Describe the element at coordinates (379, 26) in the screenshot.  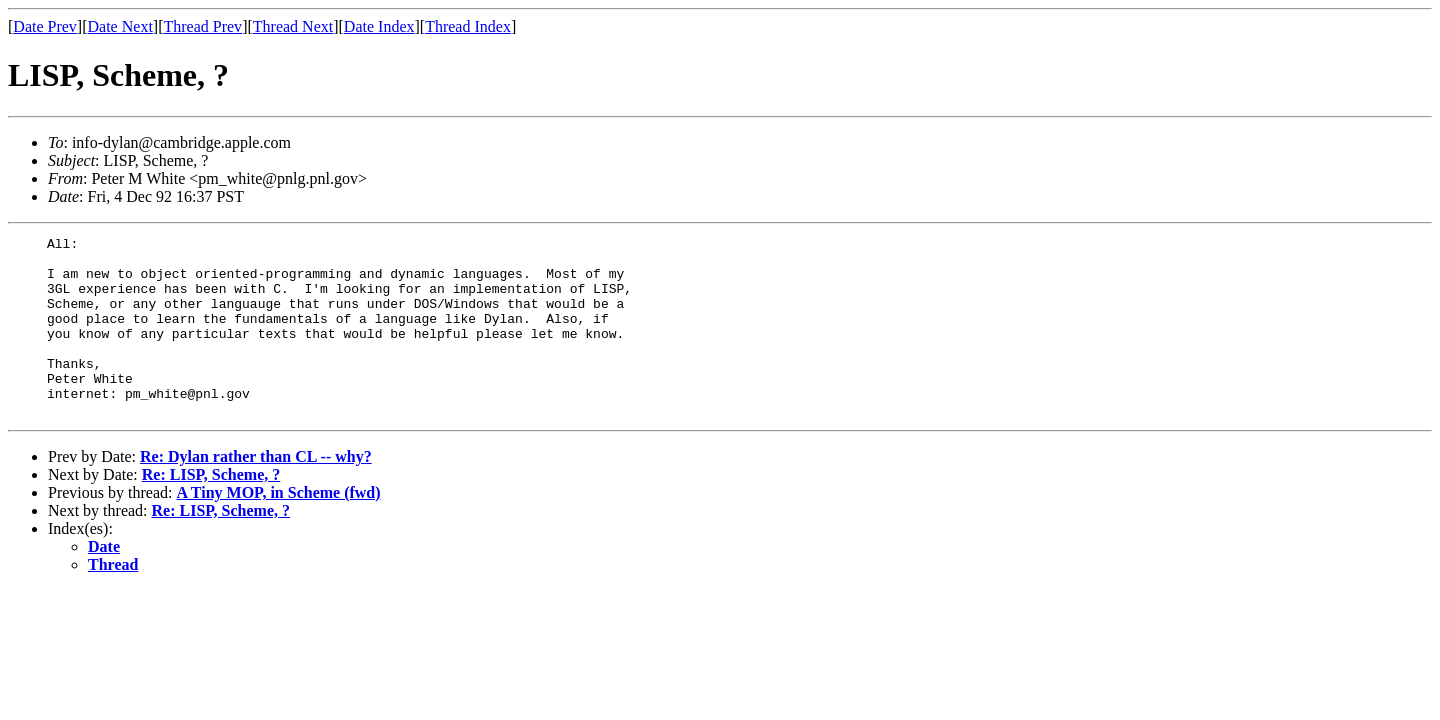
I see `Date Index` at that location.